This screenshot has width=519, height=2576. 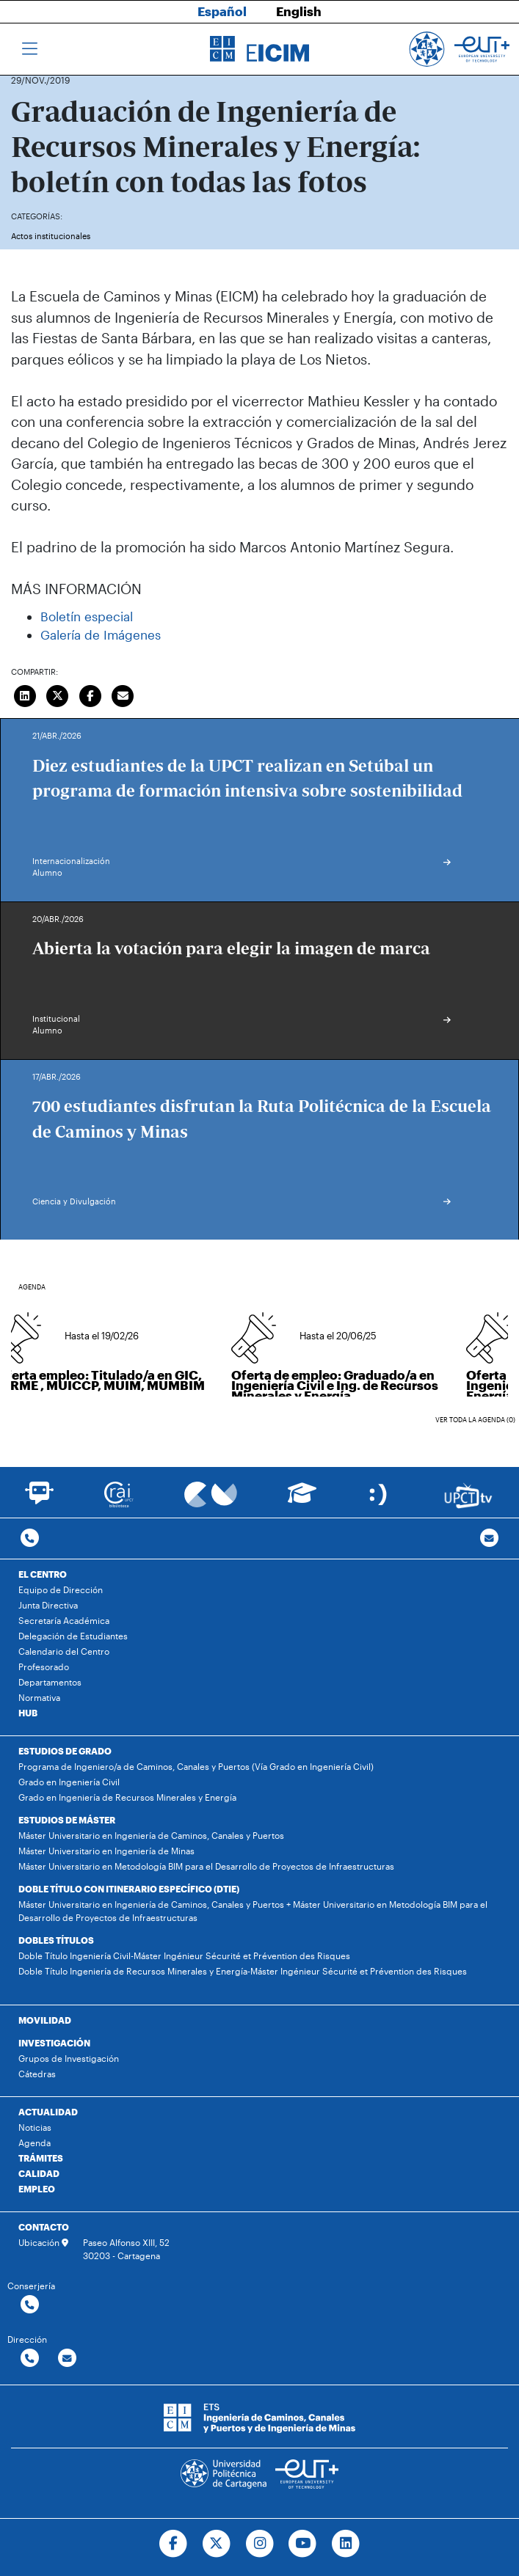 What do you see at coordinates (58, 694) in the screenshot?
I see `[Compartir en Twitter]` at bounding box center [58, 694].